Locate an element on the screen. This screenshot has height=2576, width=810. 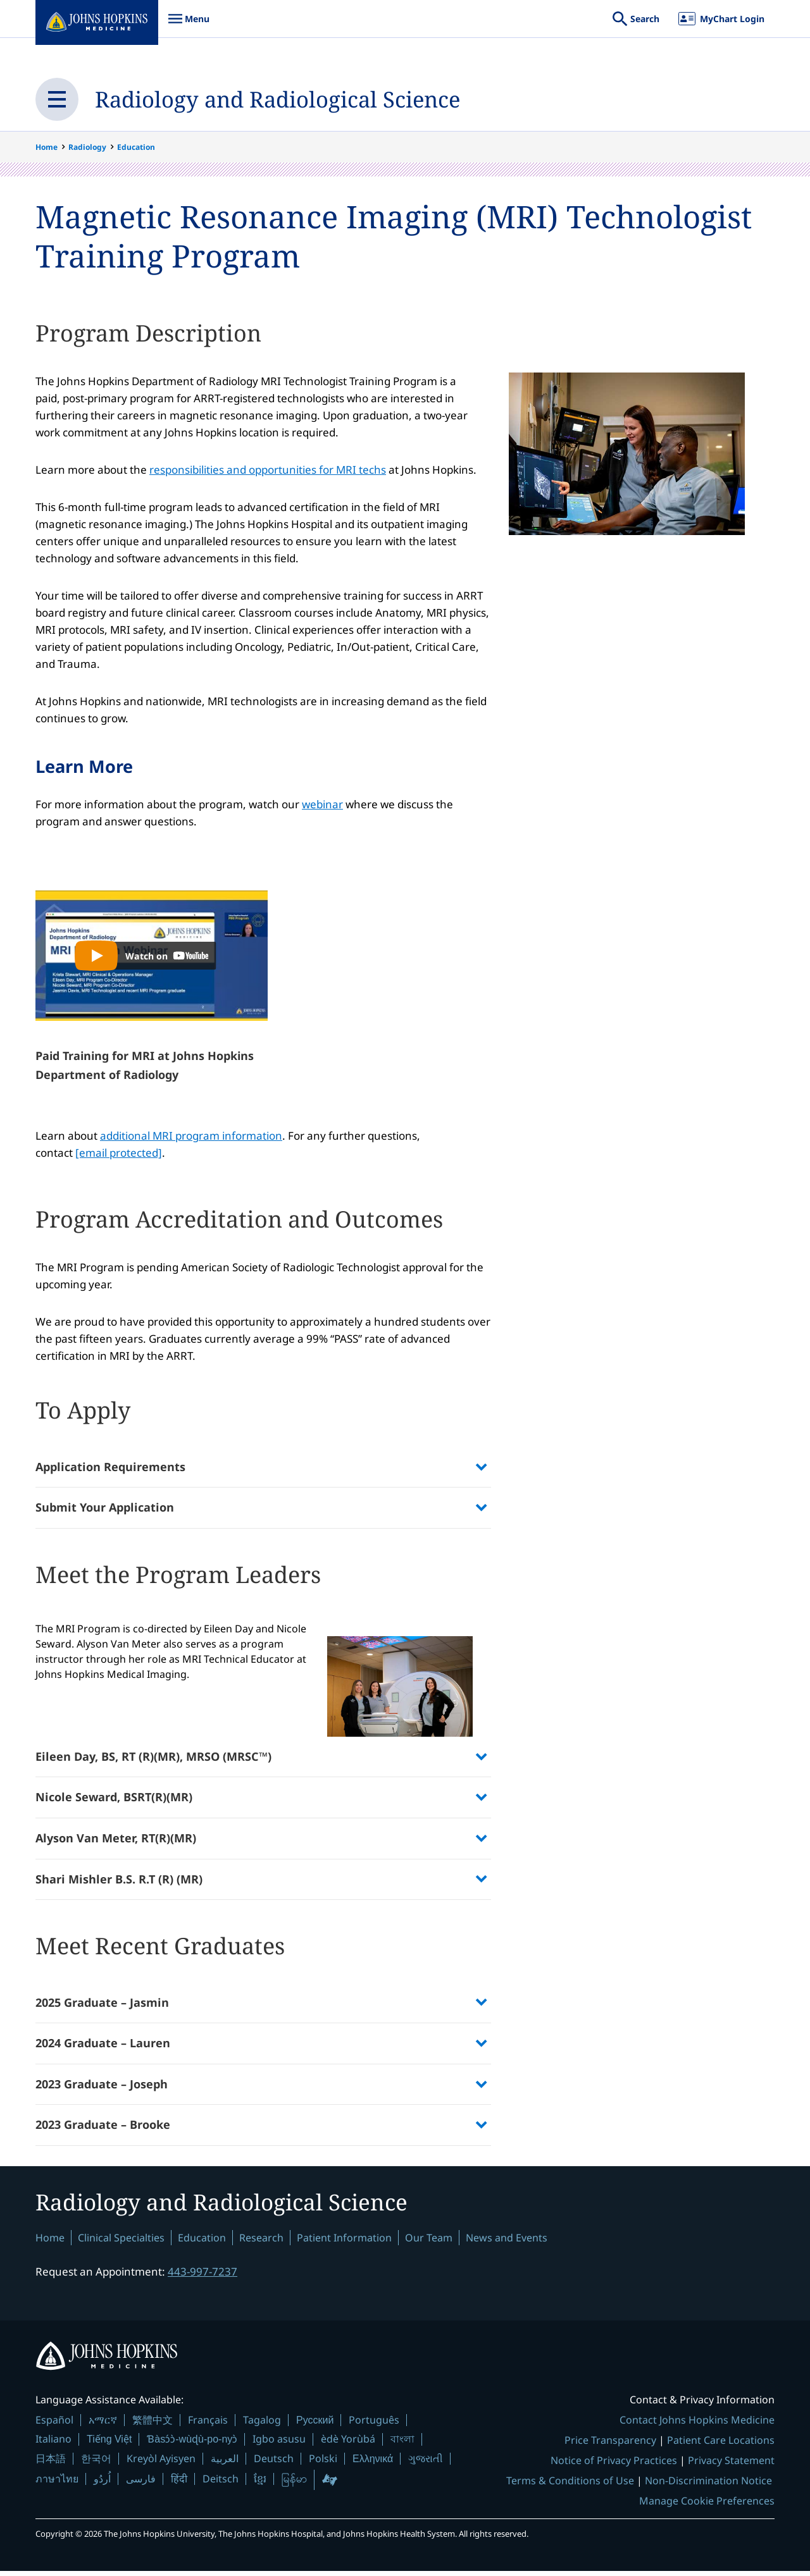
Non-Discrimination Notice is located at coordinates (708, 2486).